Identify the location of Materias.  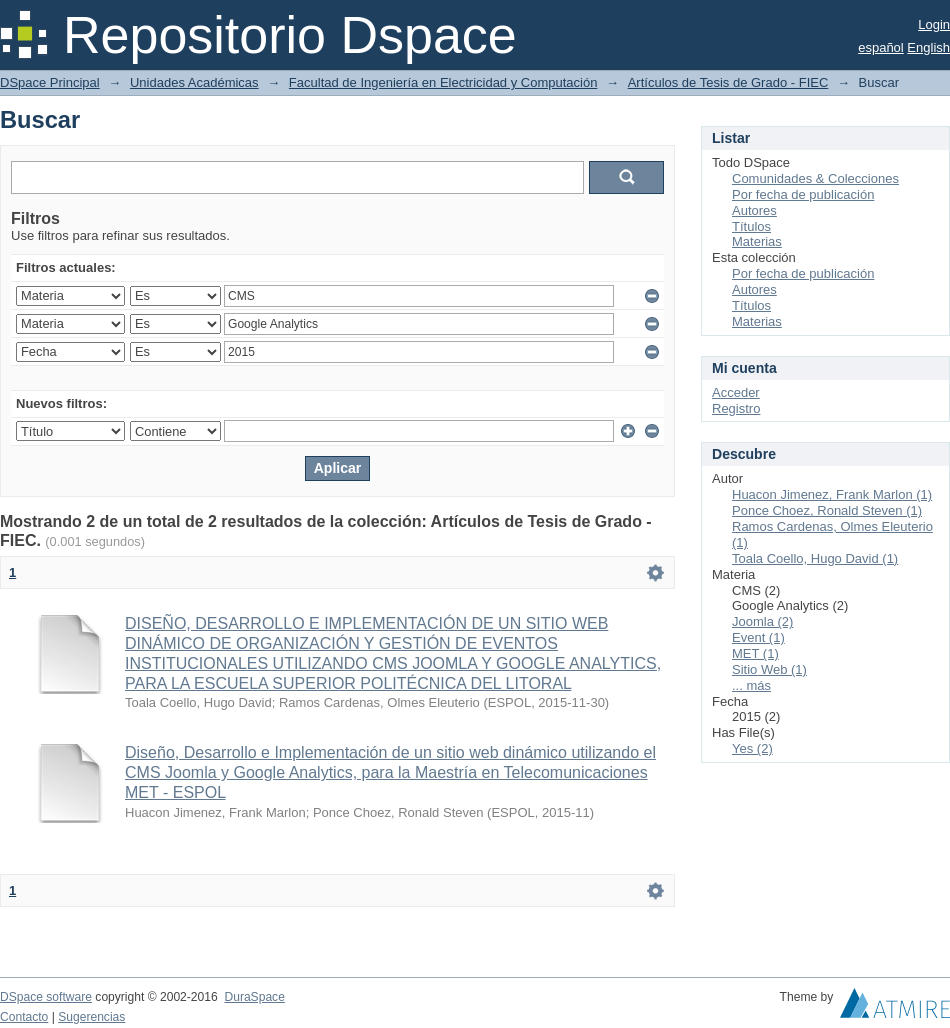
(757, 241).